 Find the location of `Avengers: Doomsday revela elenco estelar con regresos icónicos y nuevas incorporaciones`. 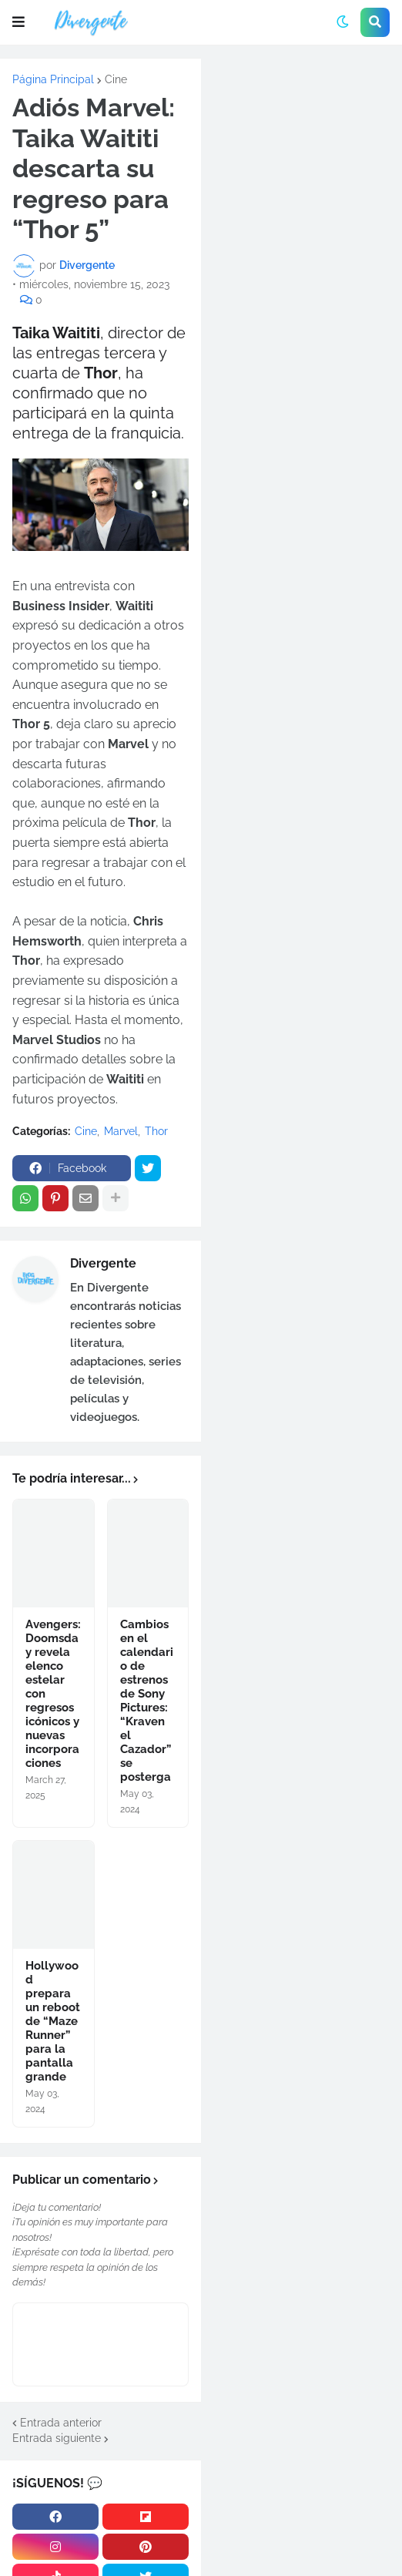

Avengers: Doomsday revela elenco estelar con regresos icónicos y nuevas incorporaciones is located at coordinates (53, 1693).